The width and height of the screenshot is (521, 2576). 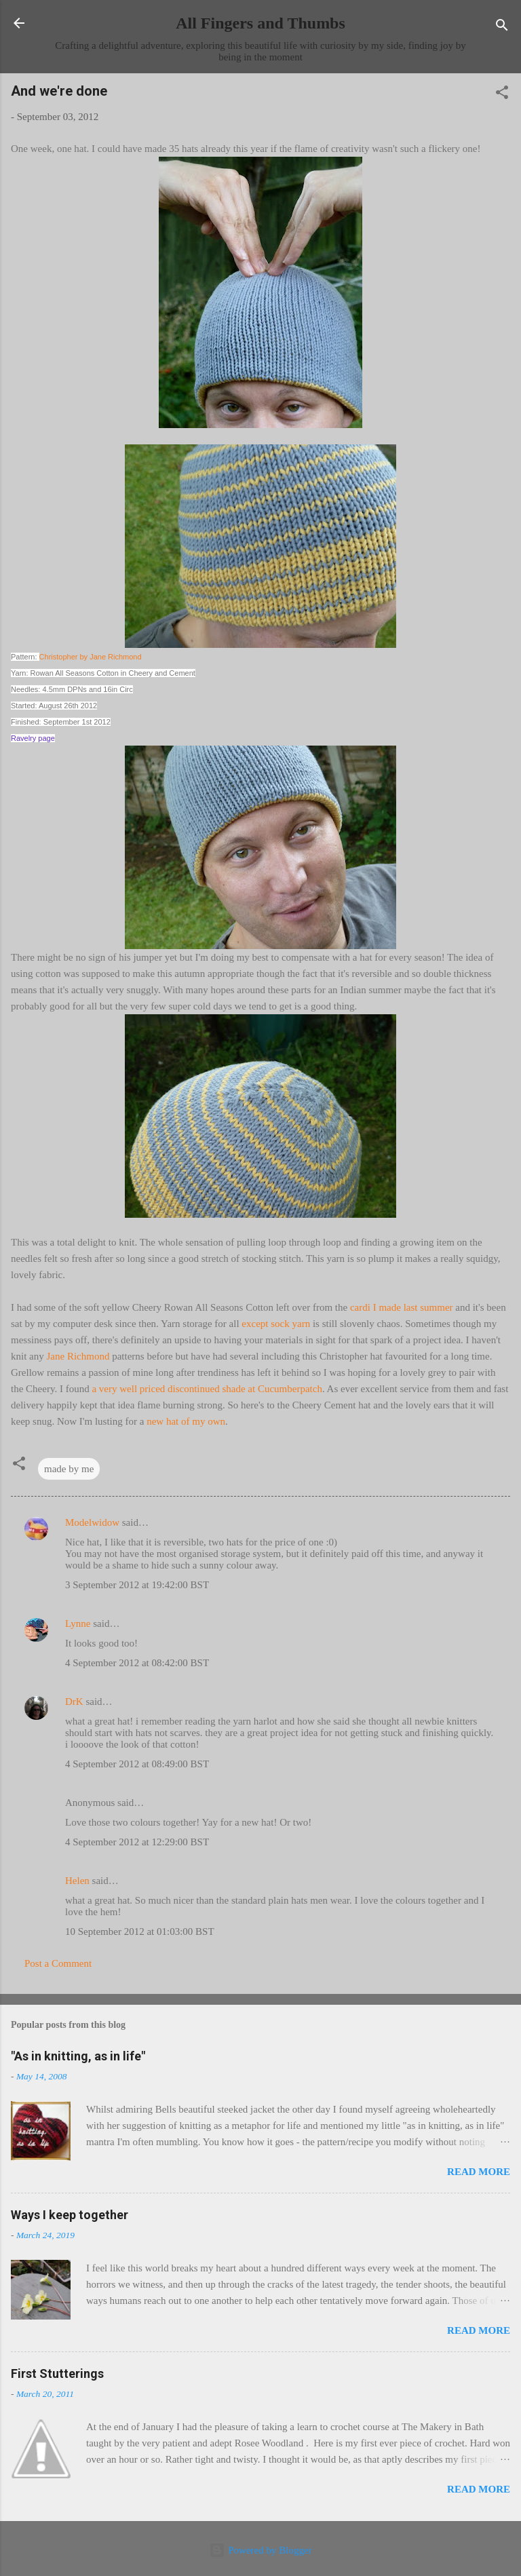 I want to click on 4 September 2012 at 08:49:00 BST, so click(x=137, y=1763).